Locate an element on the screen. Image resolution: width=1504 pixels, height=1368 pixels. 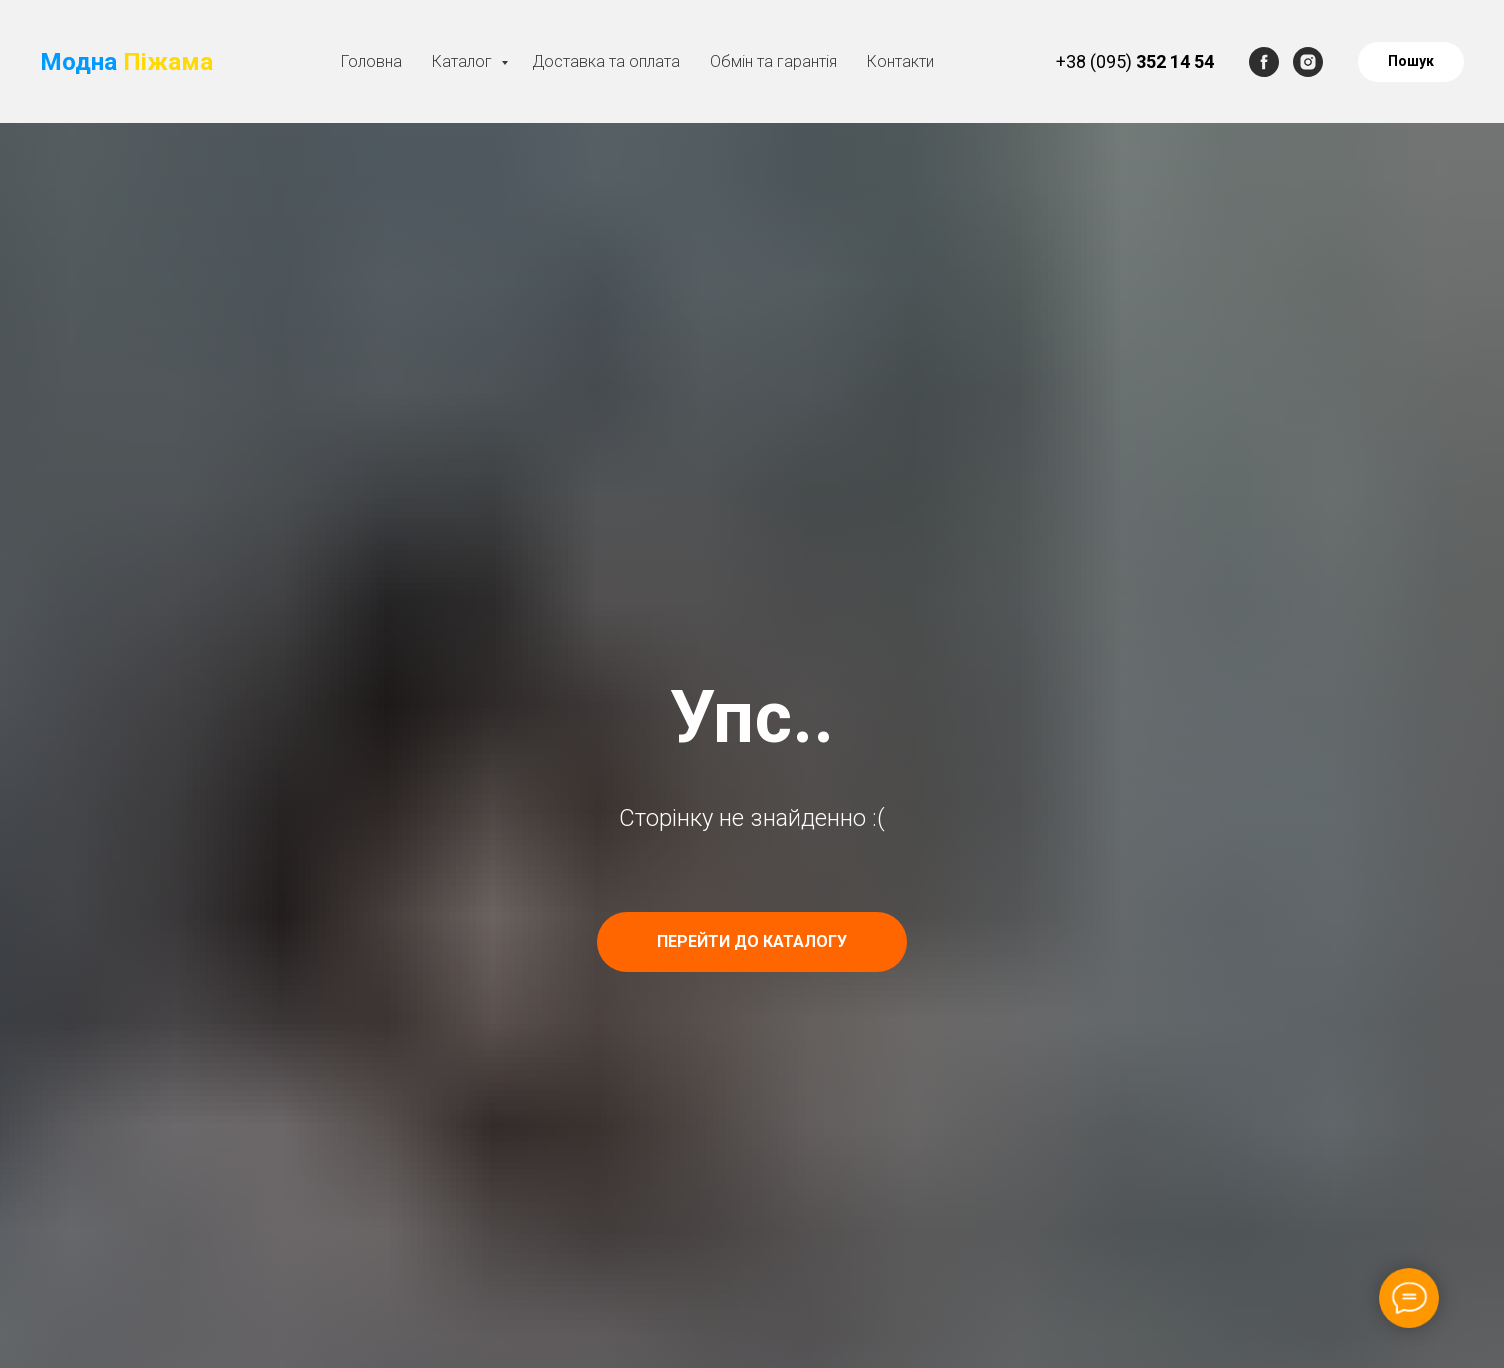
Каталог is located at coordinates (464, 61).